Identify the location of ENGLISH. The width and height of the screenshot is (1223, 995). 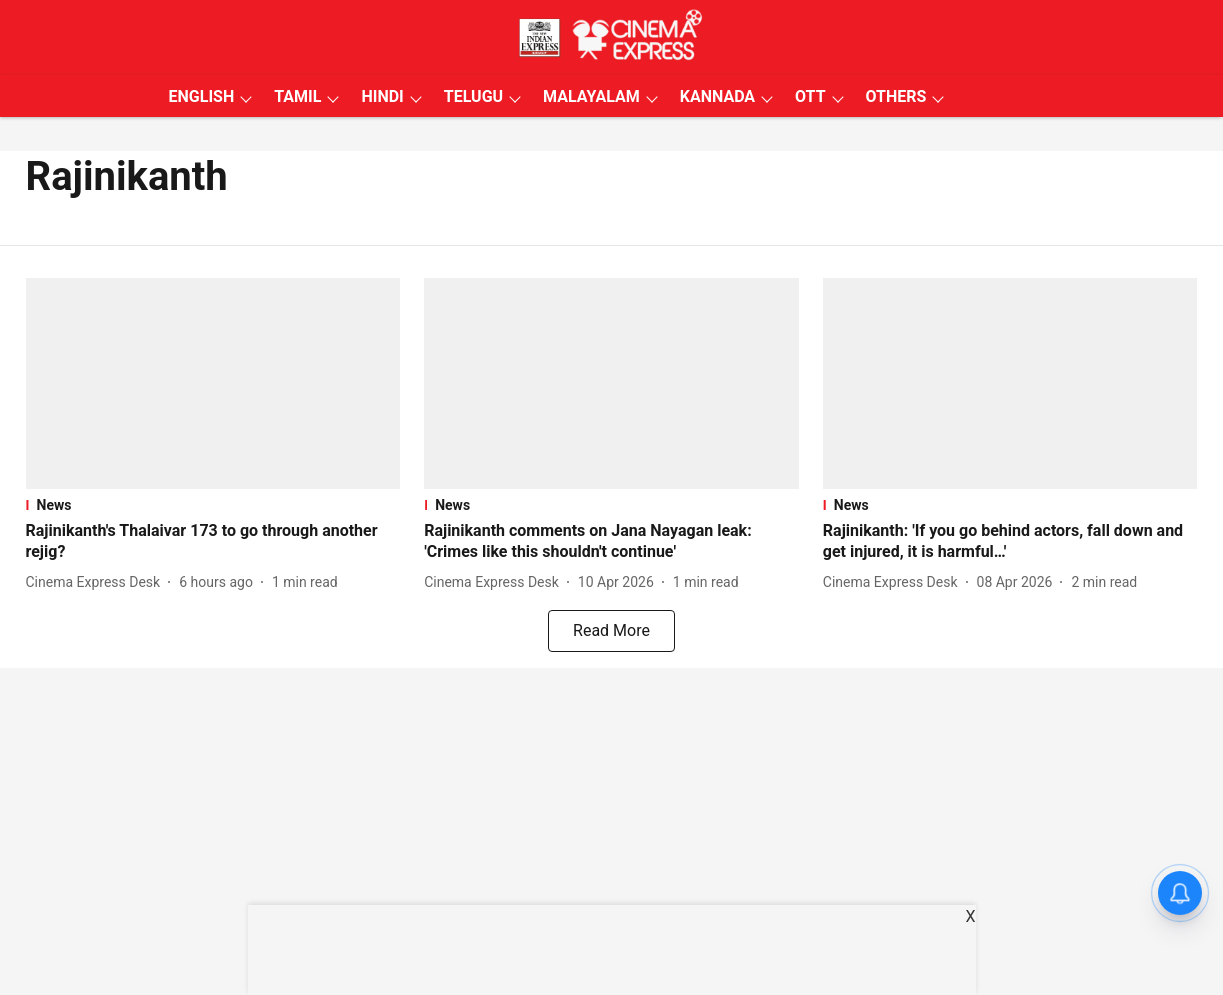
(202, 96).